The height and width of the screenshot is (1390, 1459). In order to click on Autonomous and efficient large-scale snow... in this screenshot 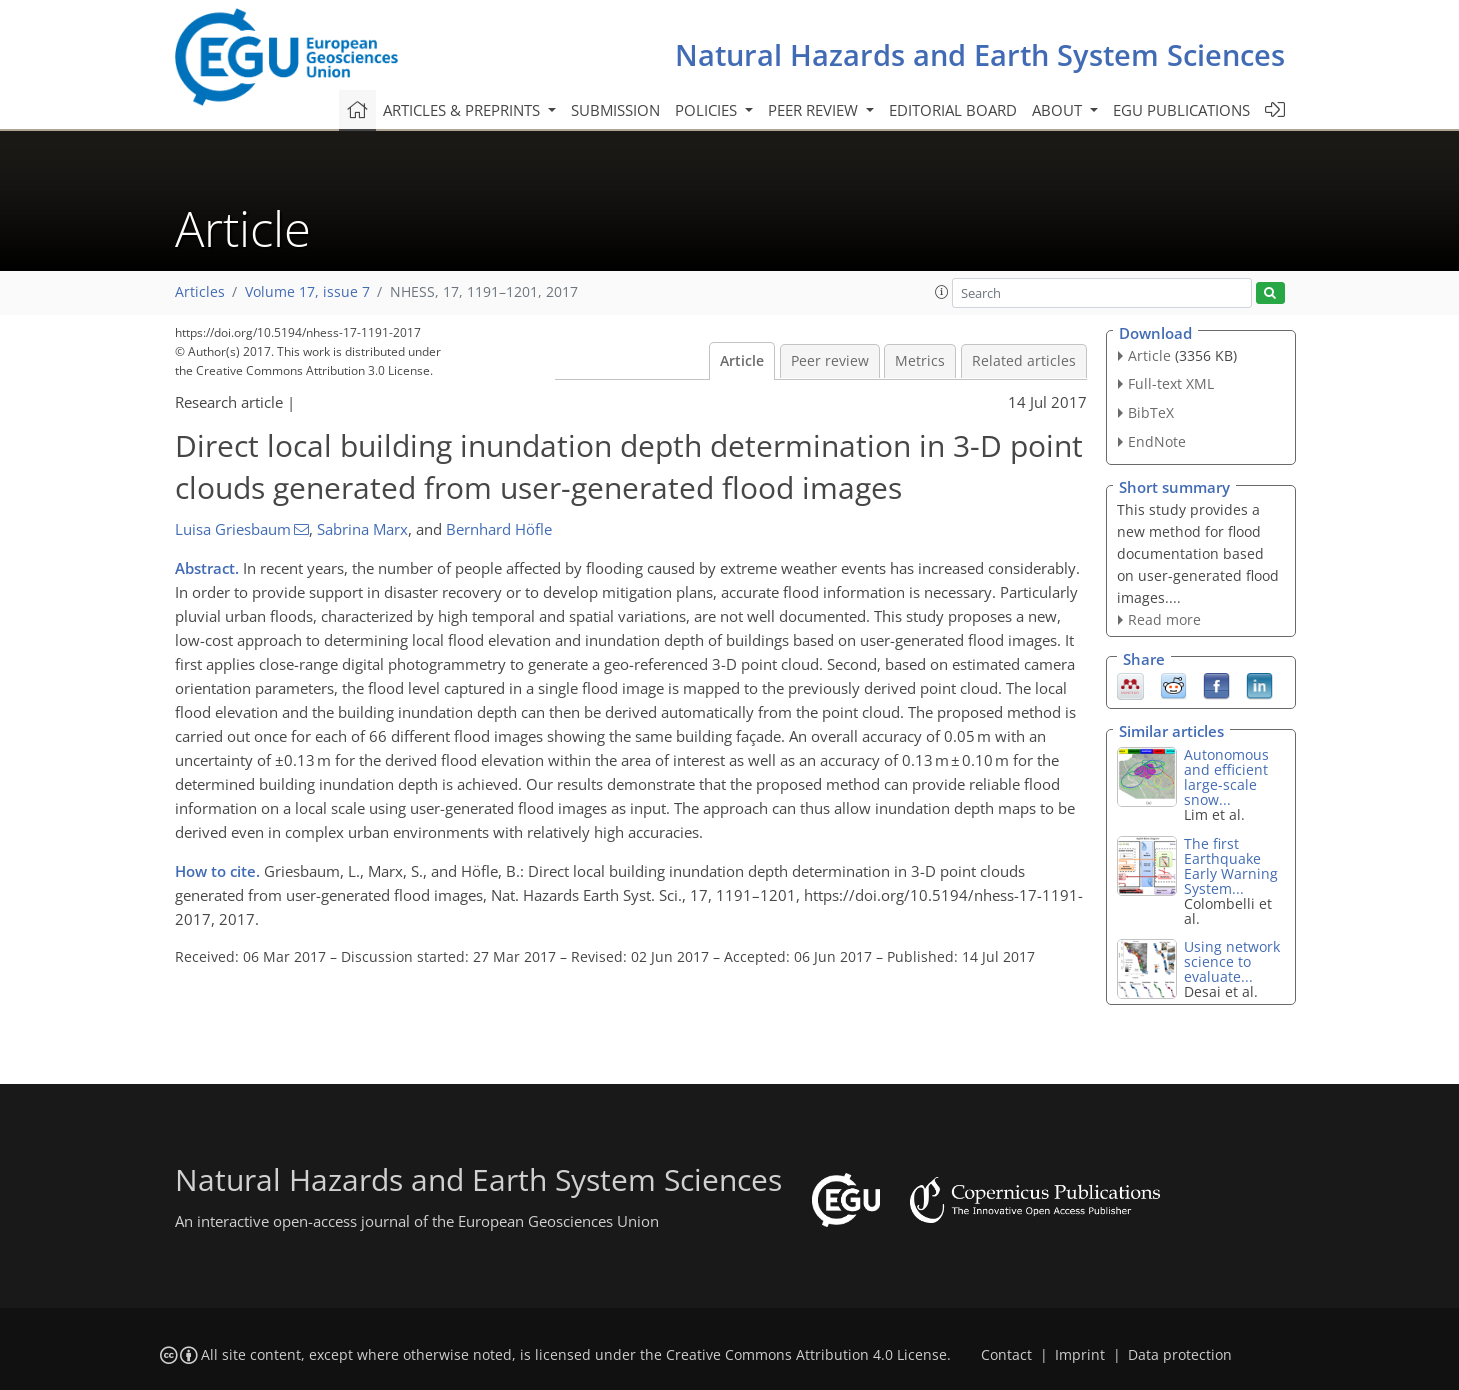, I will do `click(1226, 777)`.